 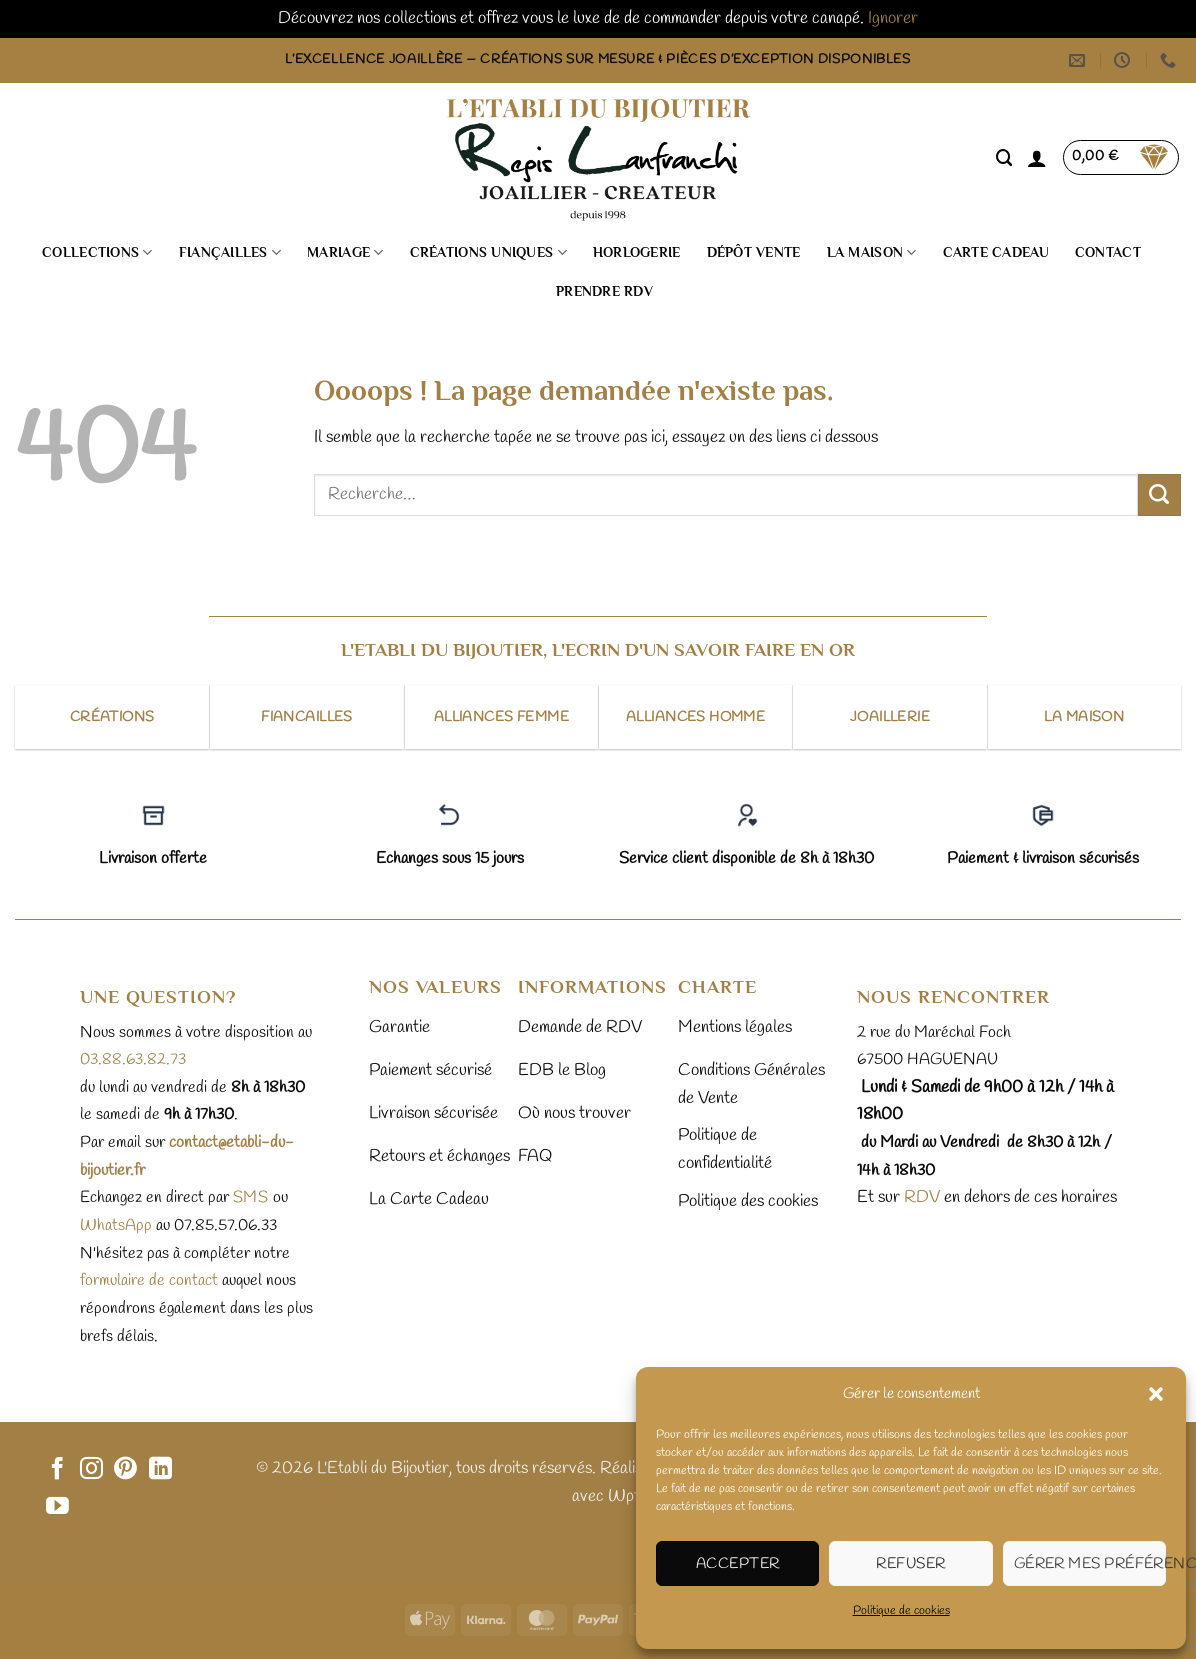 What do you see at coordinates (637, 252) in the screenshot?
I see `Horlogerie` at bounding box center [637, 252].